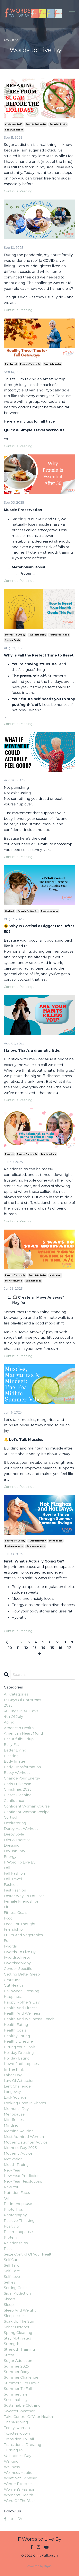  Describe the element at coordinates (27, 1806) in the screenshot. I see `confident woman course` at that location.